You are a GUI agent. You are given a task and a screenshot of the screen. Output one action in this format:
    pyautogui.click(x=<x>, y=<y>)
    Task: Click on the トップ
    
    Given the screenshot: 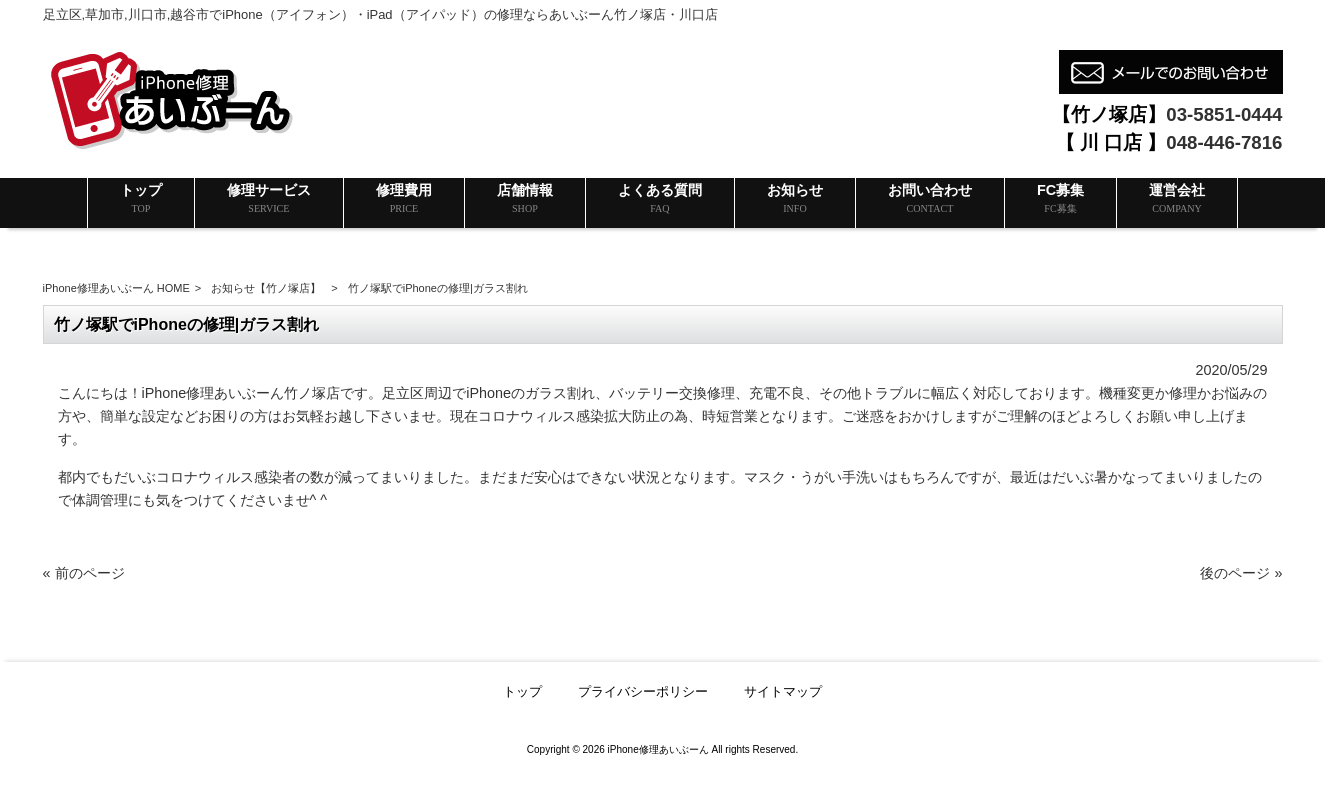 What is the action you would take?
    pyautogui.click(x=522, y=691)
    